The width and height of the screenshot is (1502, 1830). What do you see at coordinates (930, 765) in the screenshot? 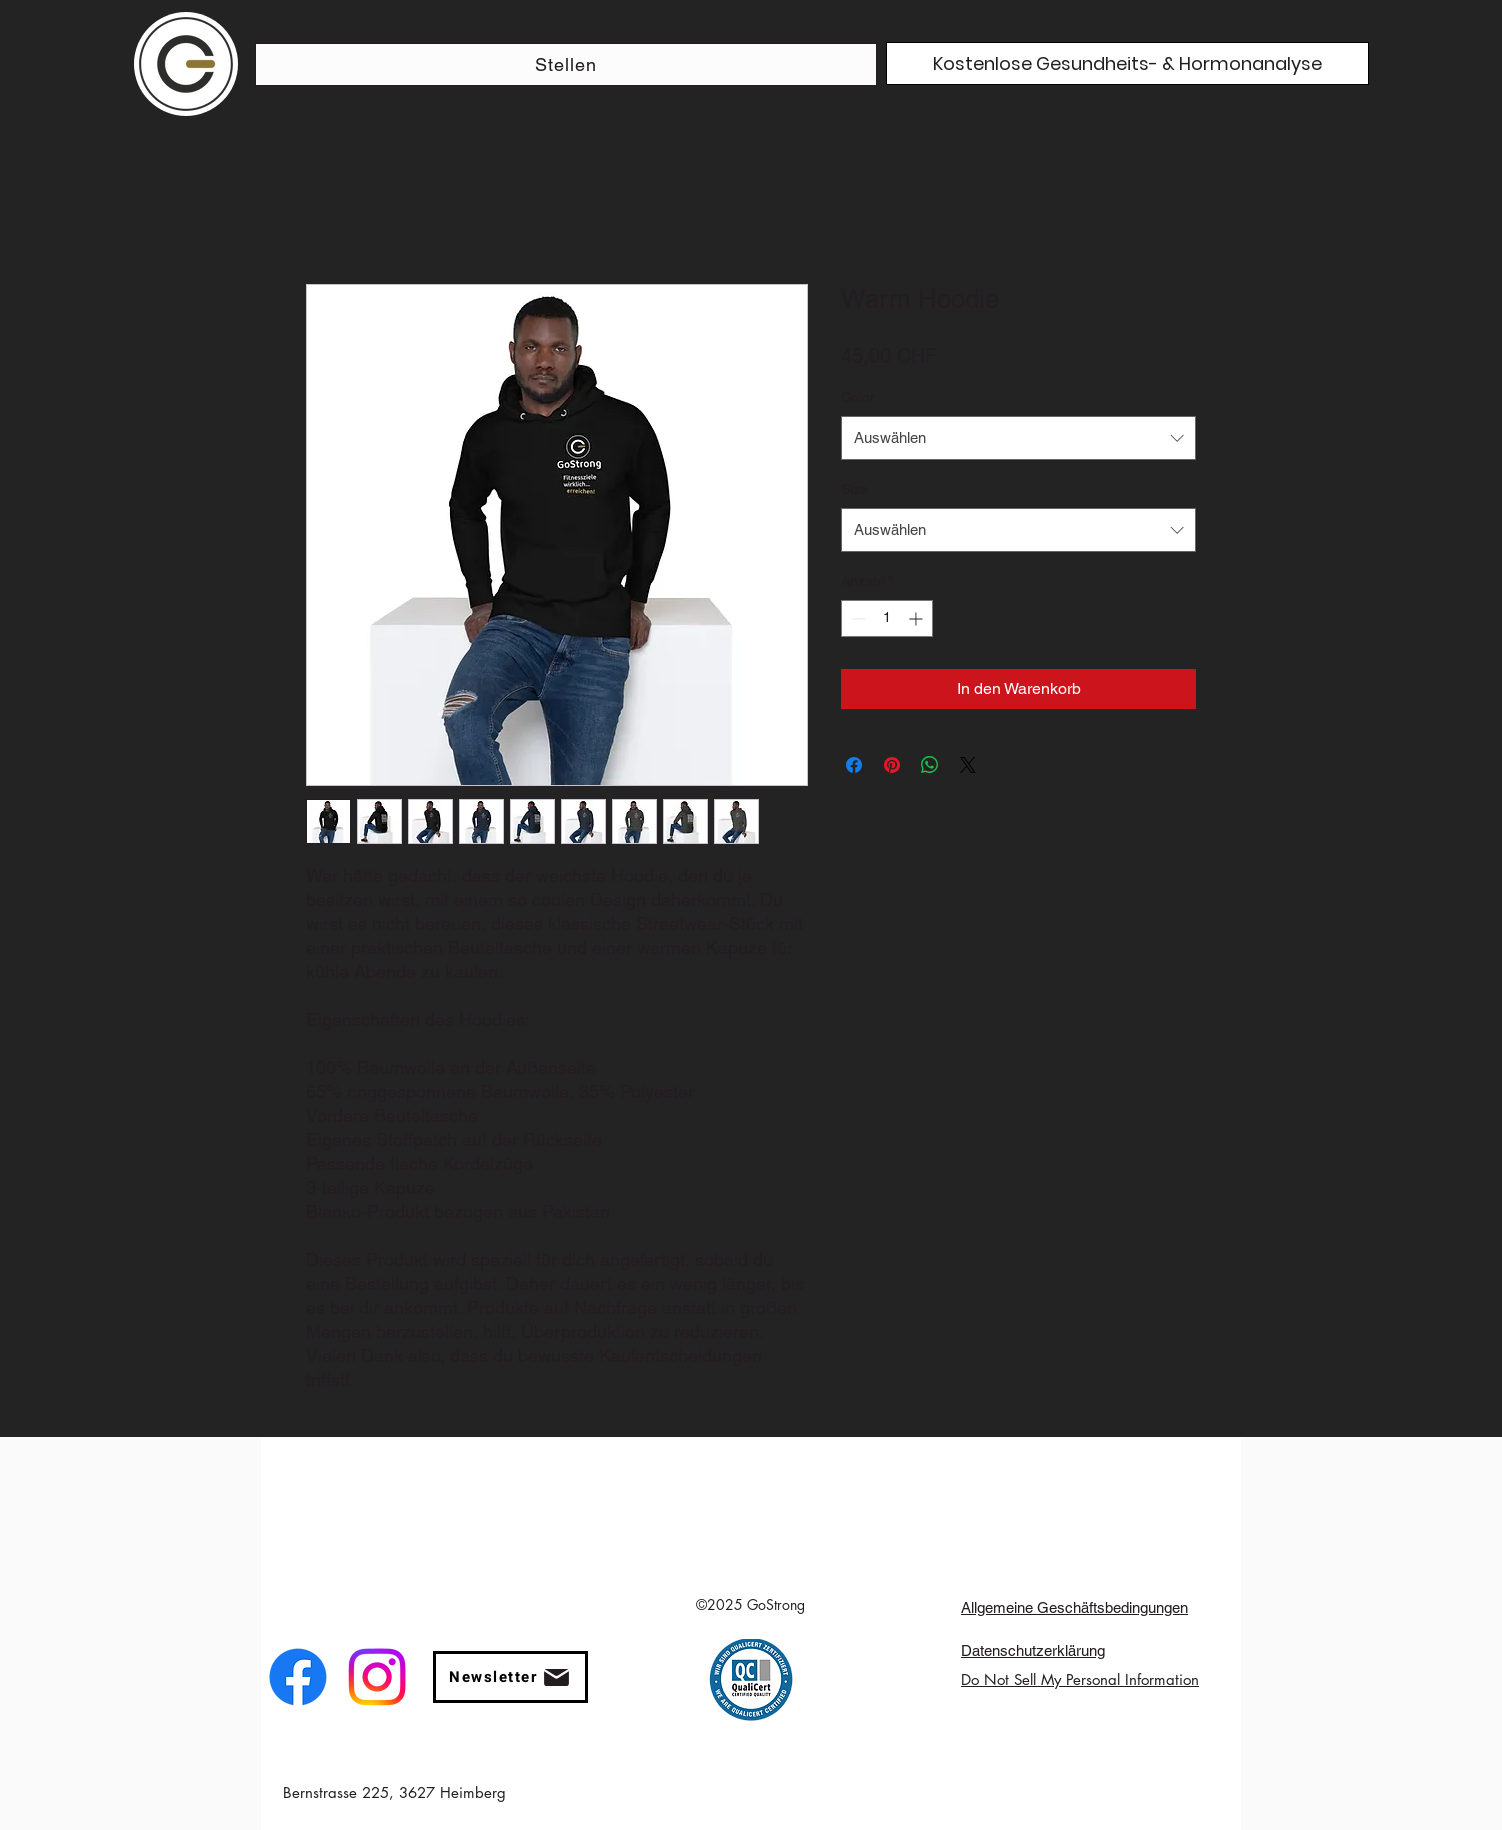
I see `[Bei WhatsApp teilen]` at bounding box center [930, 765].